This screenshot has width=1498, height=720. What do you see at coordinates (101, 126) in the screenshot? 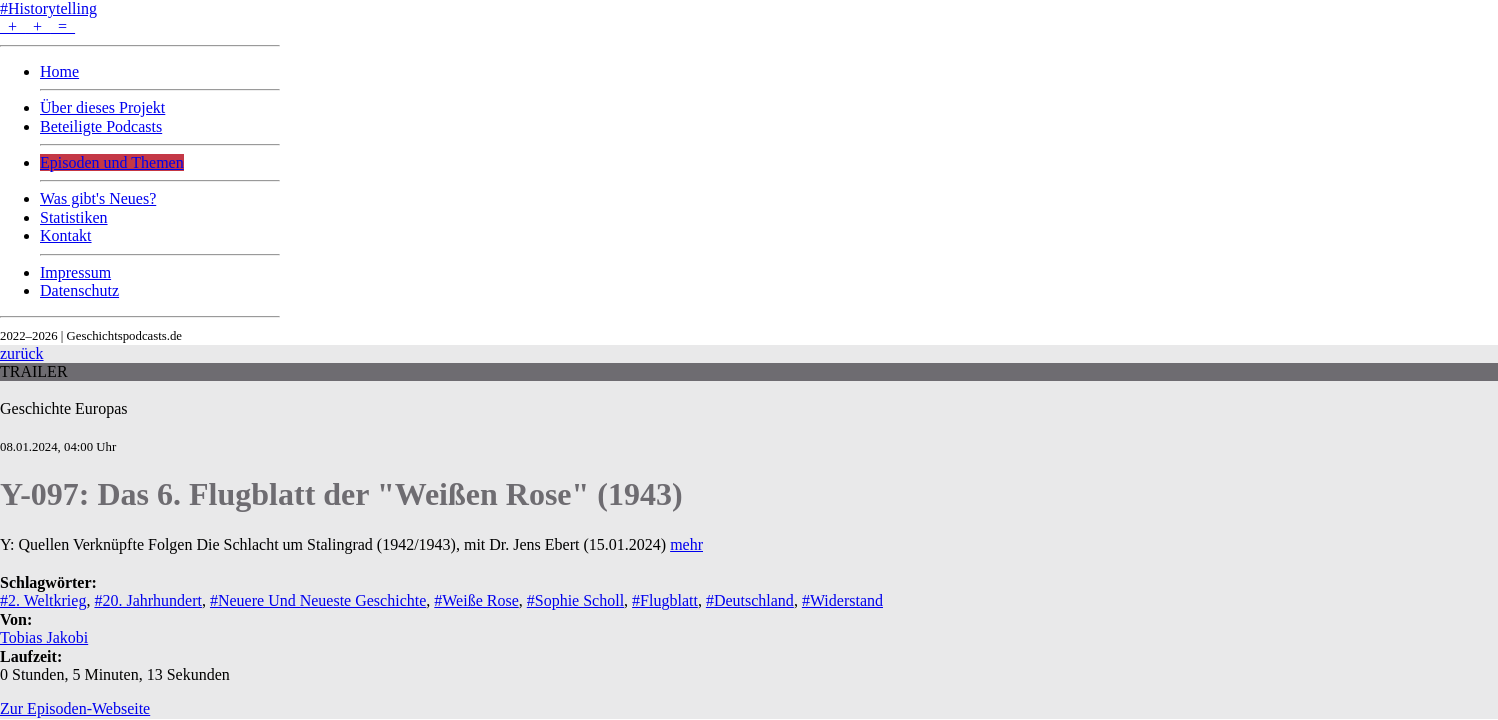
I see `Beteiligte Podcasts` at bounding box center [101, 126].